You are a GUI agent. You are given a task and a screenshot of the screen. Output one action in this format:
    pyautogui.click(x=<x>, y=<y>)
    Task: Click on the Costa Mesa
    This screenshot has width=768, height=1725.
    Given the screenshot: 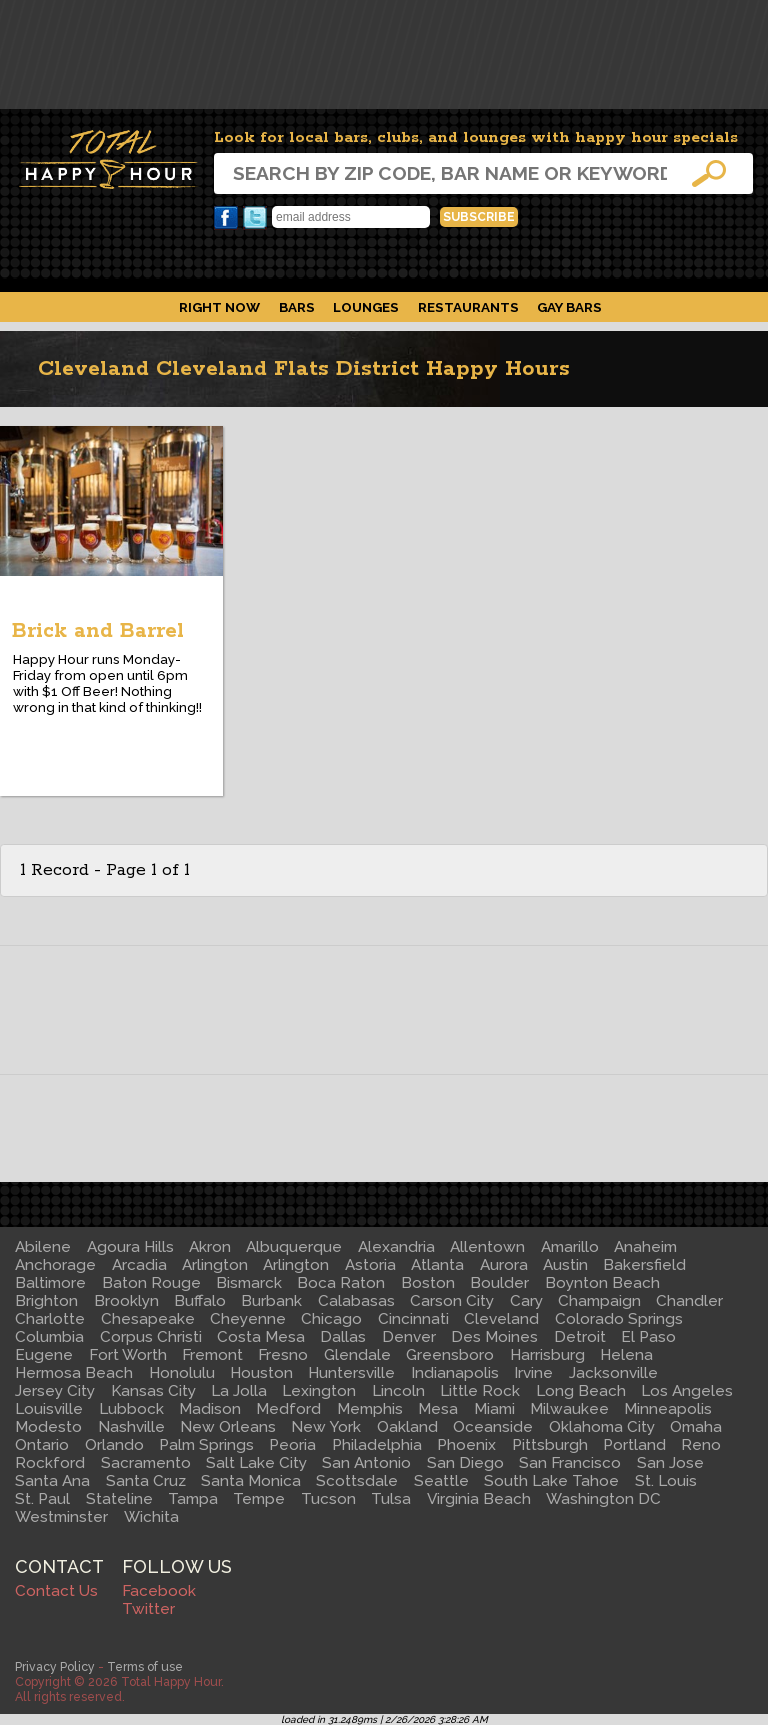 What is the action you would take?
    pyautogui.click(x=261, y=1337)
    